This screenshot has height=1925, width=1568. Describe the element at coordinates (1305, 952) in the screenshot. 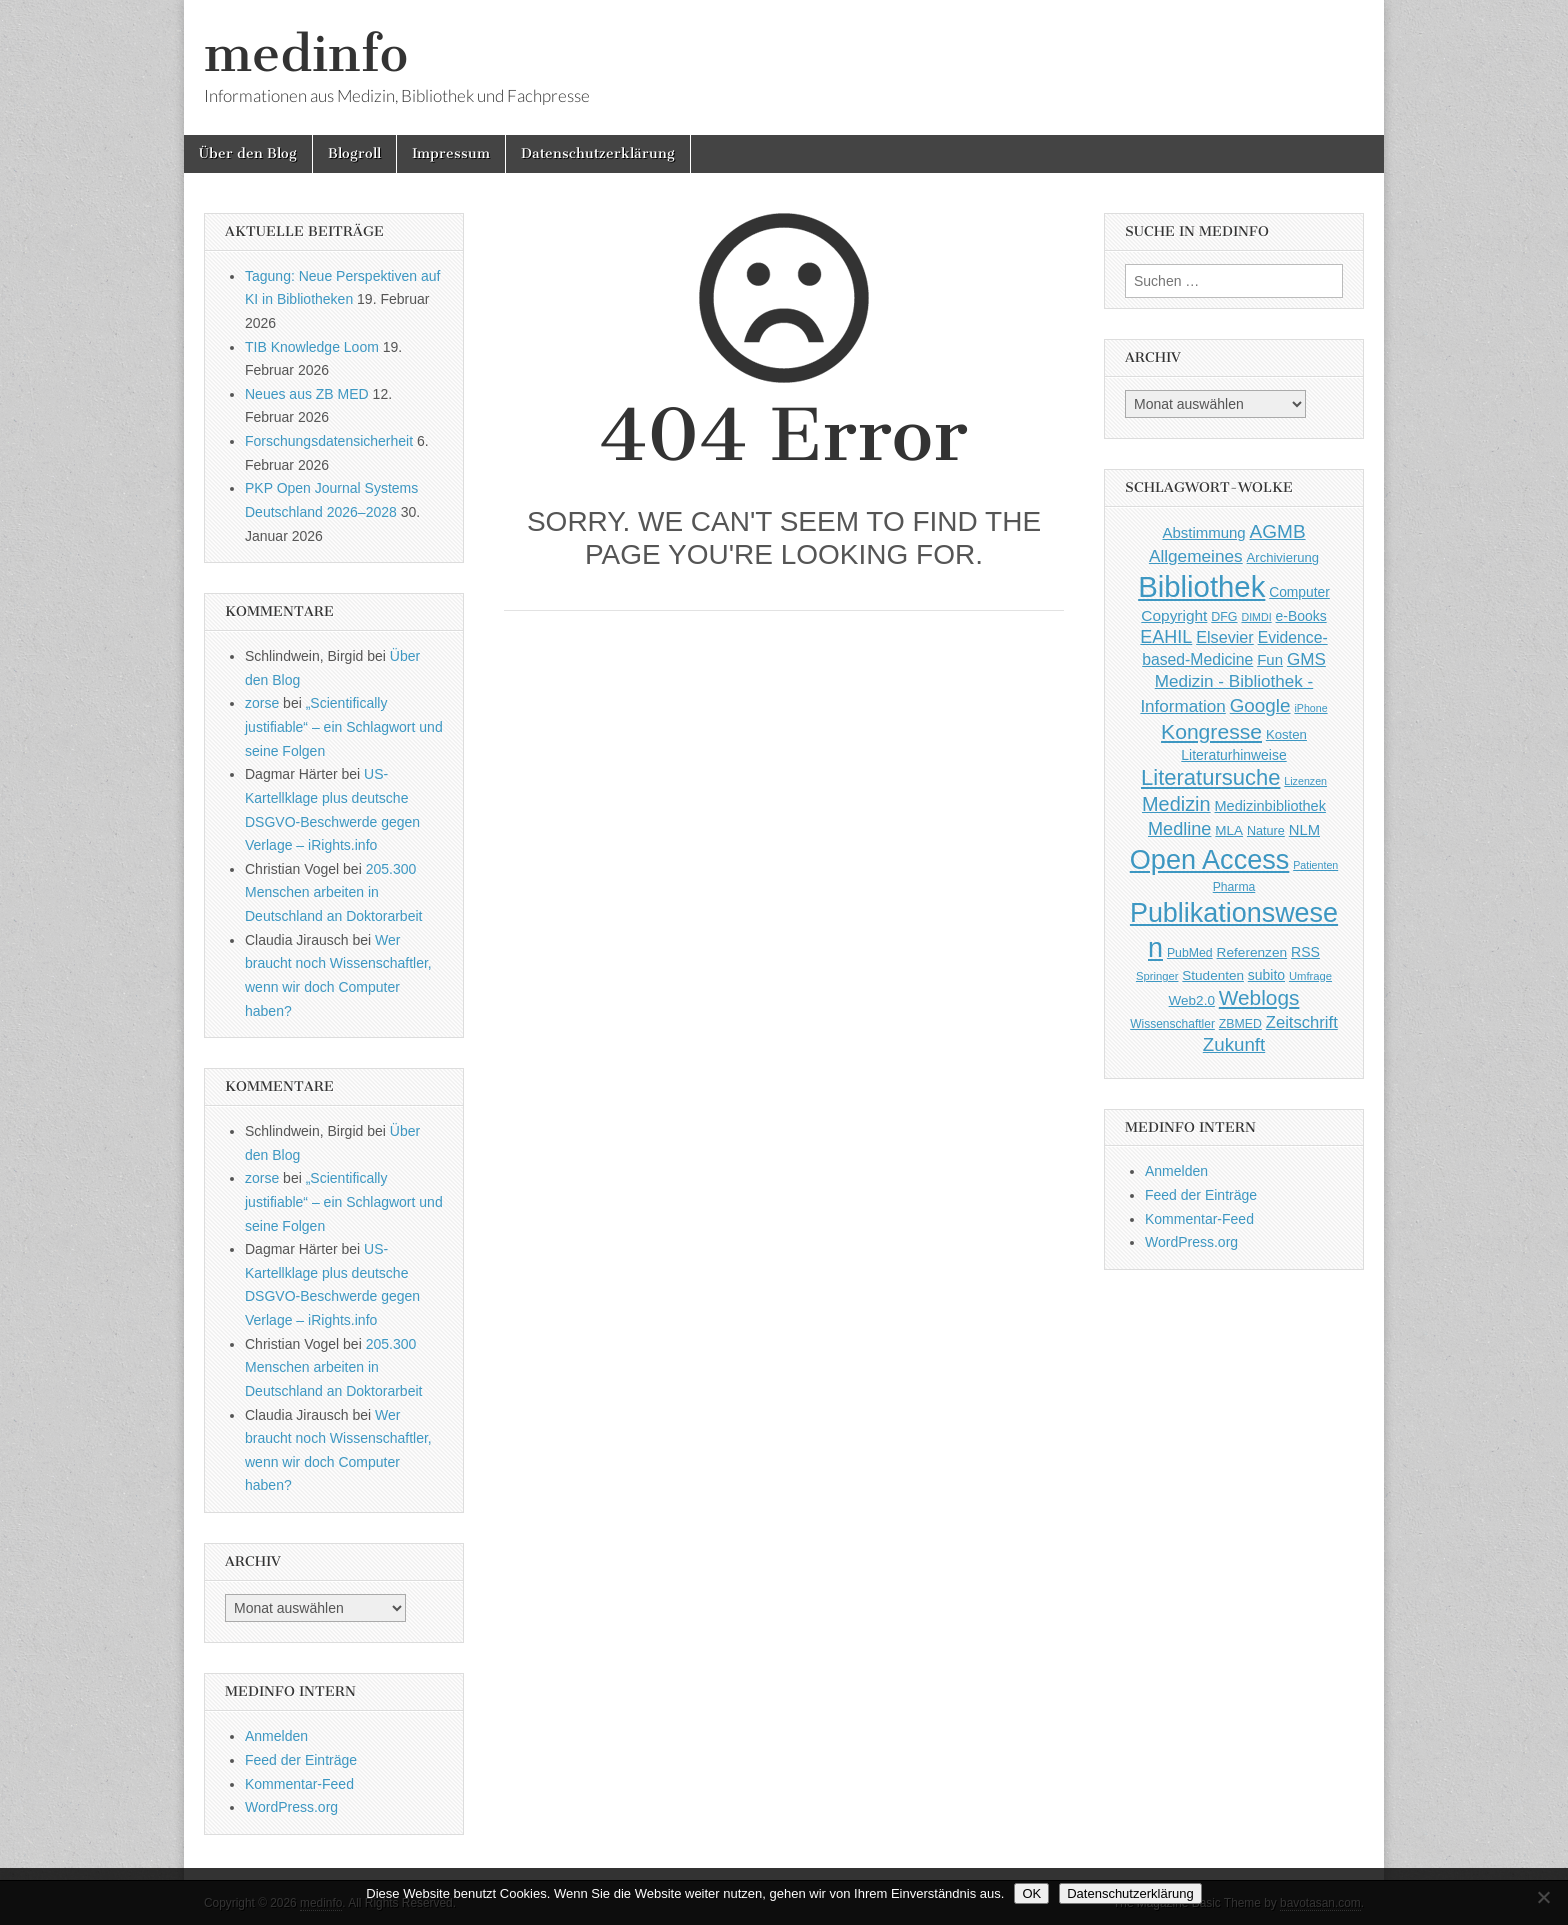

I see `RSS [RSS (56 Einträge)]` at that location.